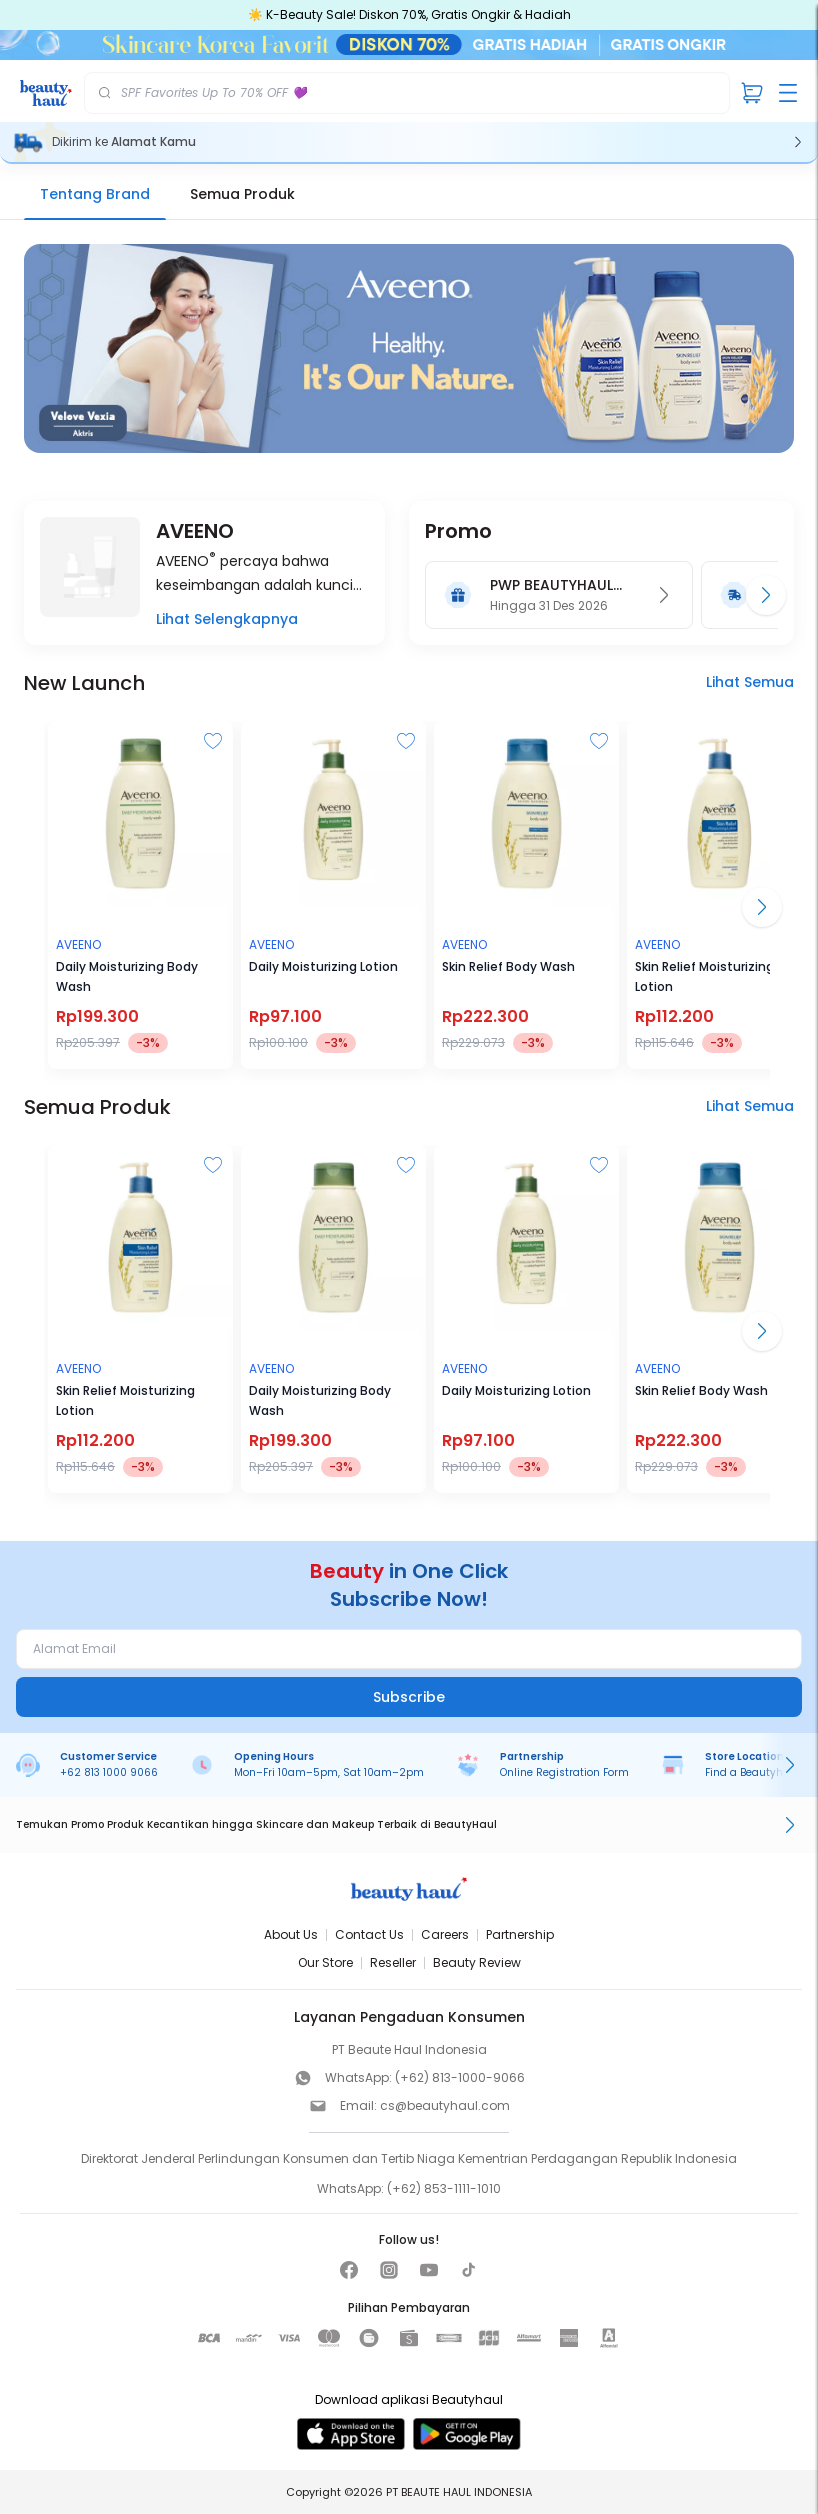 Image resolution: width=818 pixels, height=2514 pixels. I want to click on Beauty Review, so click(477, 1962).